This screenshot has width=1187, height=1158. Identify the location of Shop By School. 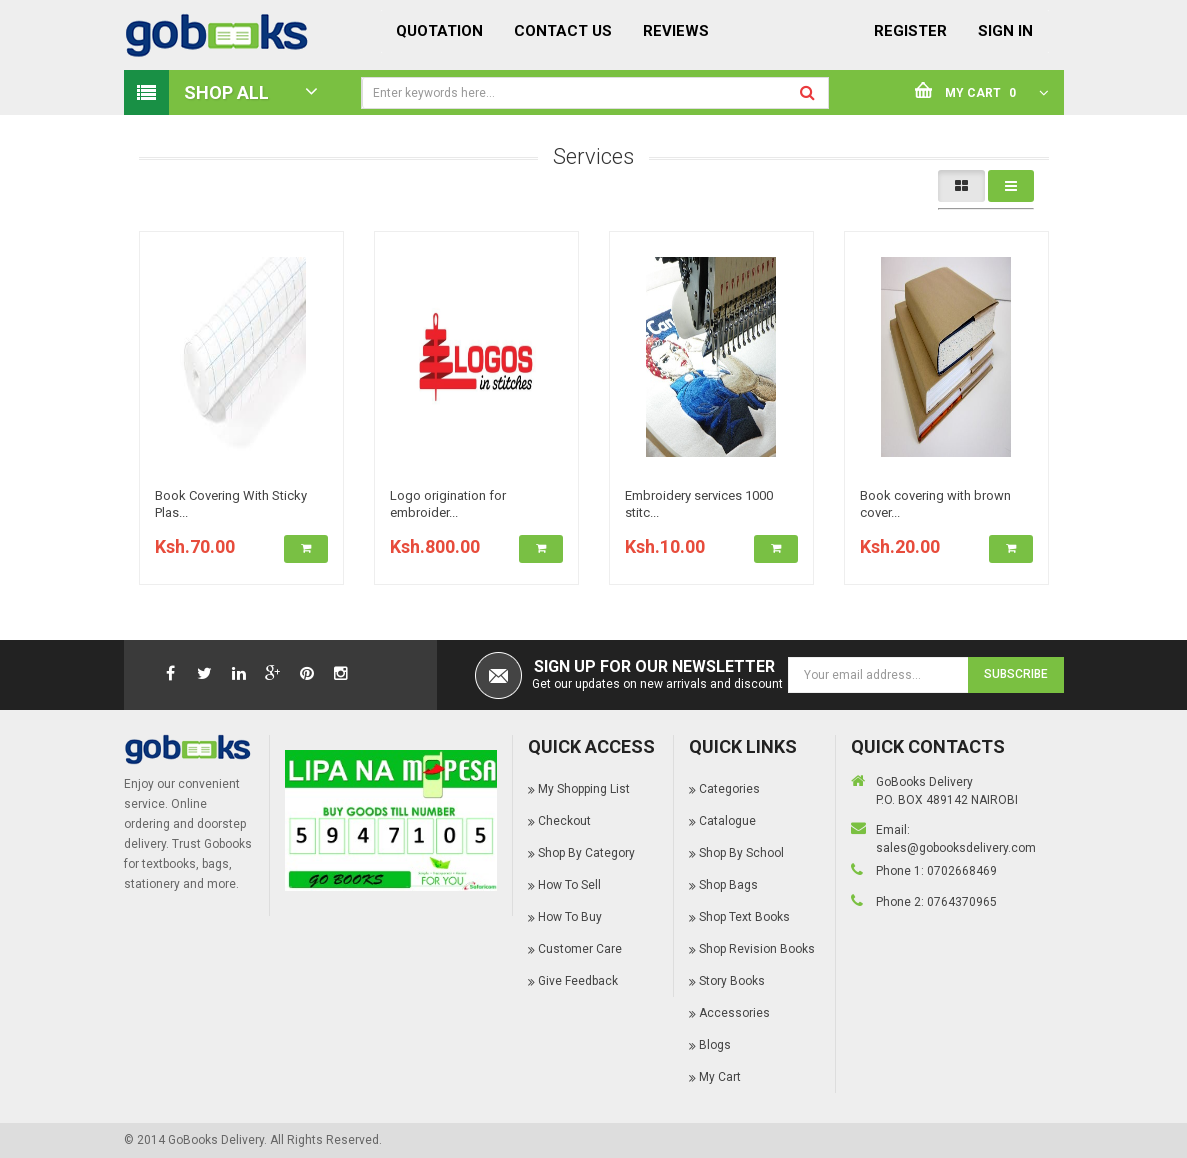
(741, 853).